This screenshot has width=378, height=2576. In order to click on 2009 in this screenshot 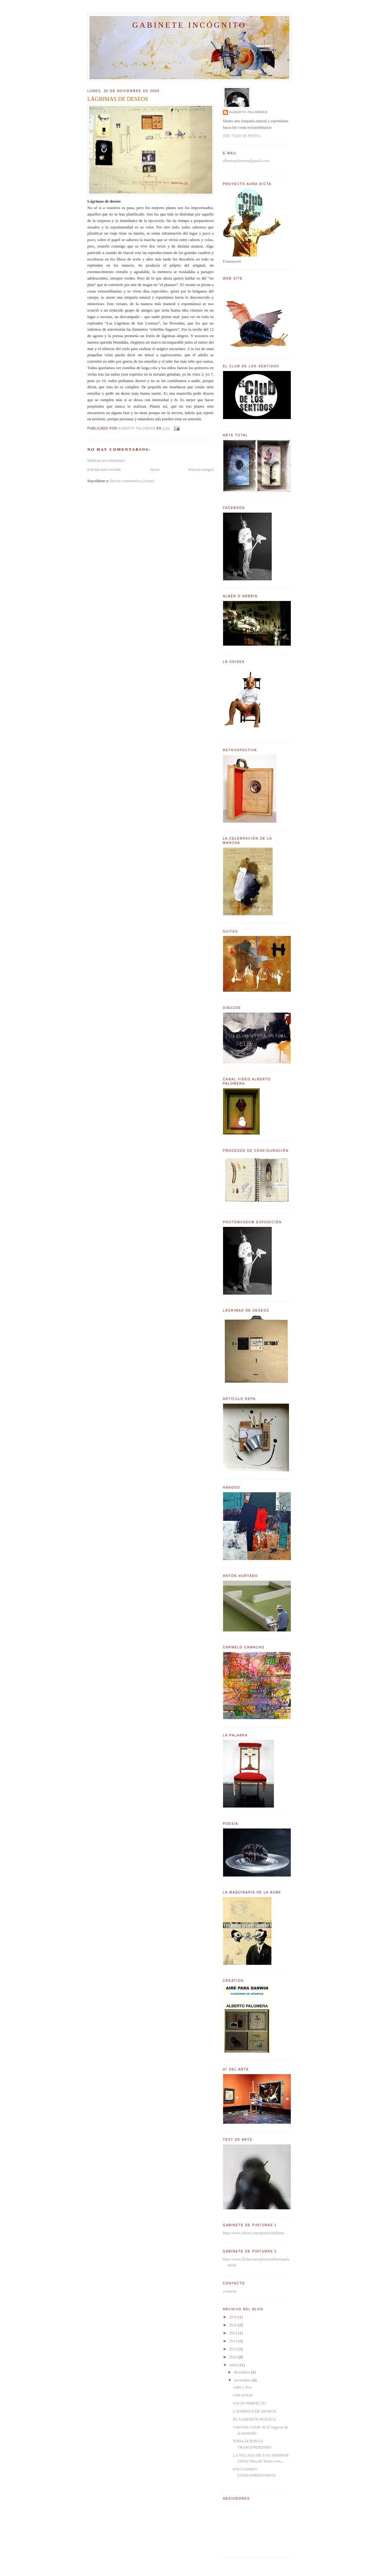, I will do `click(233, 2365)`.